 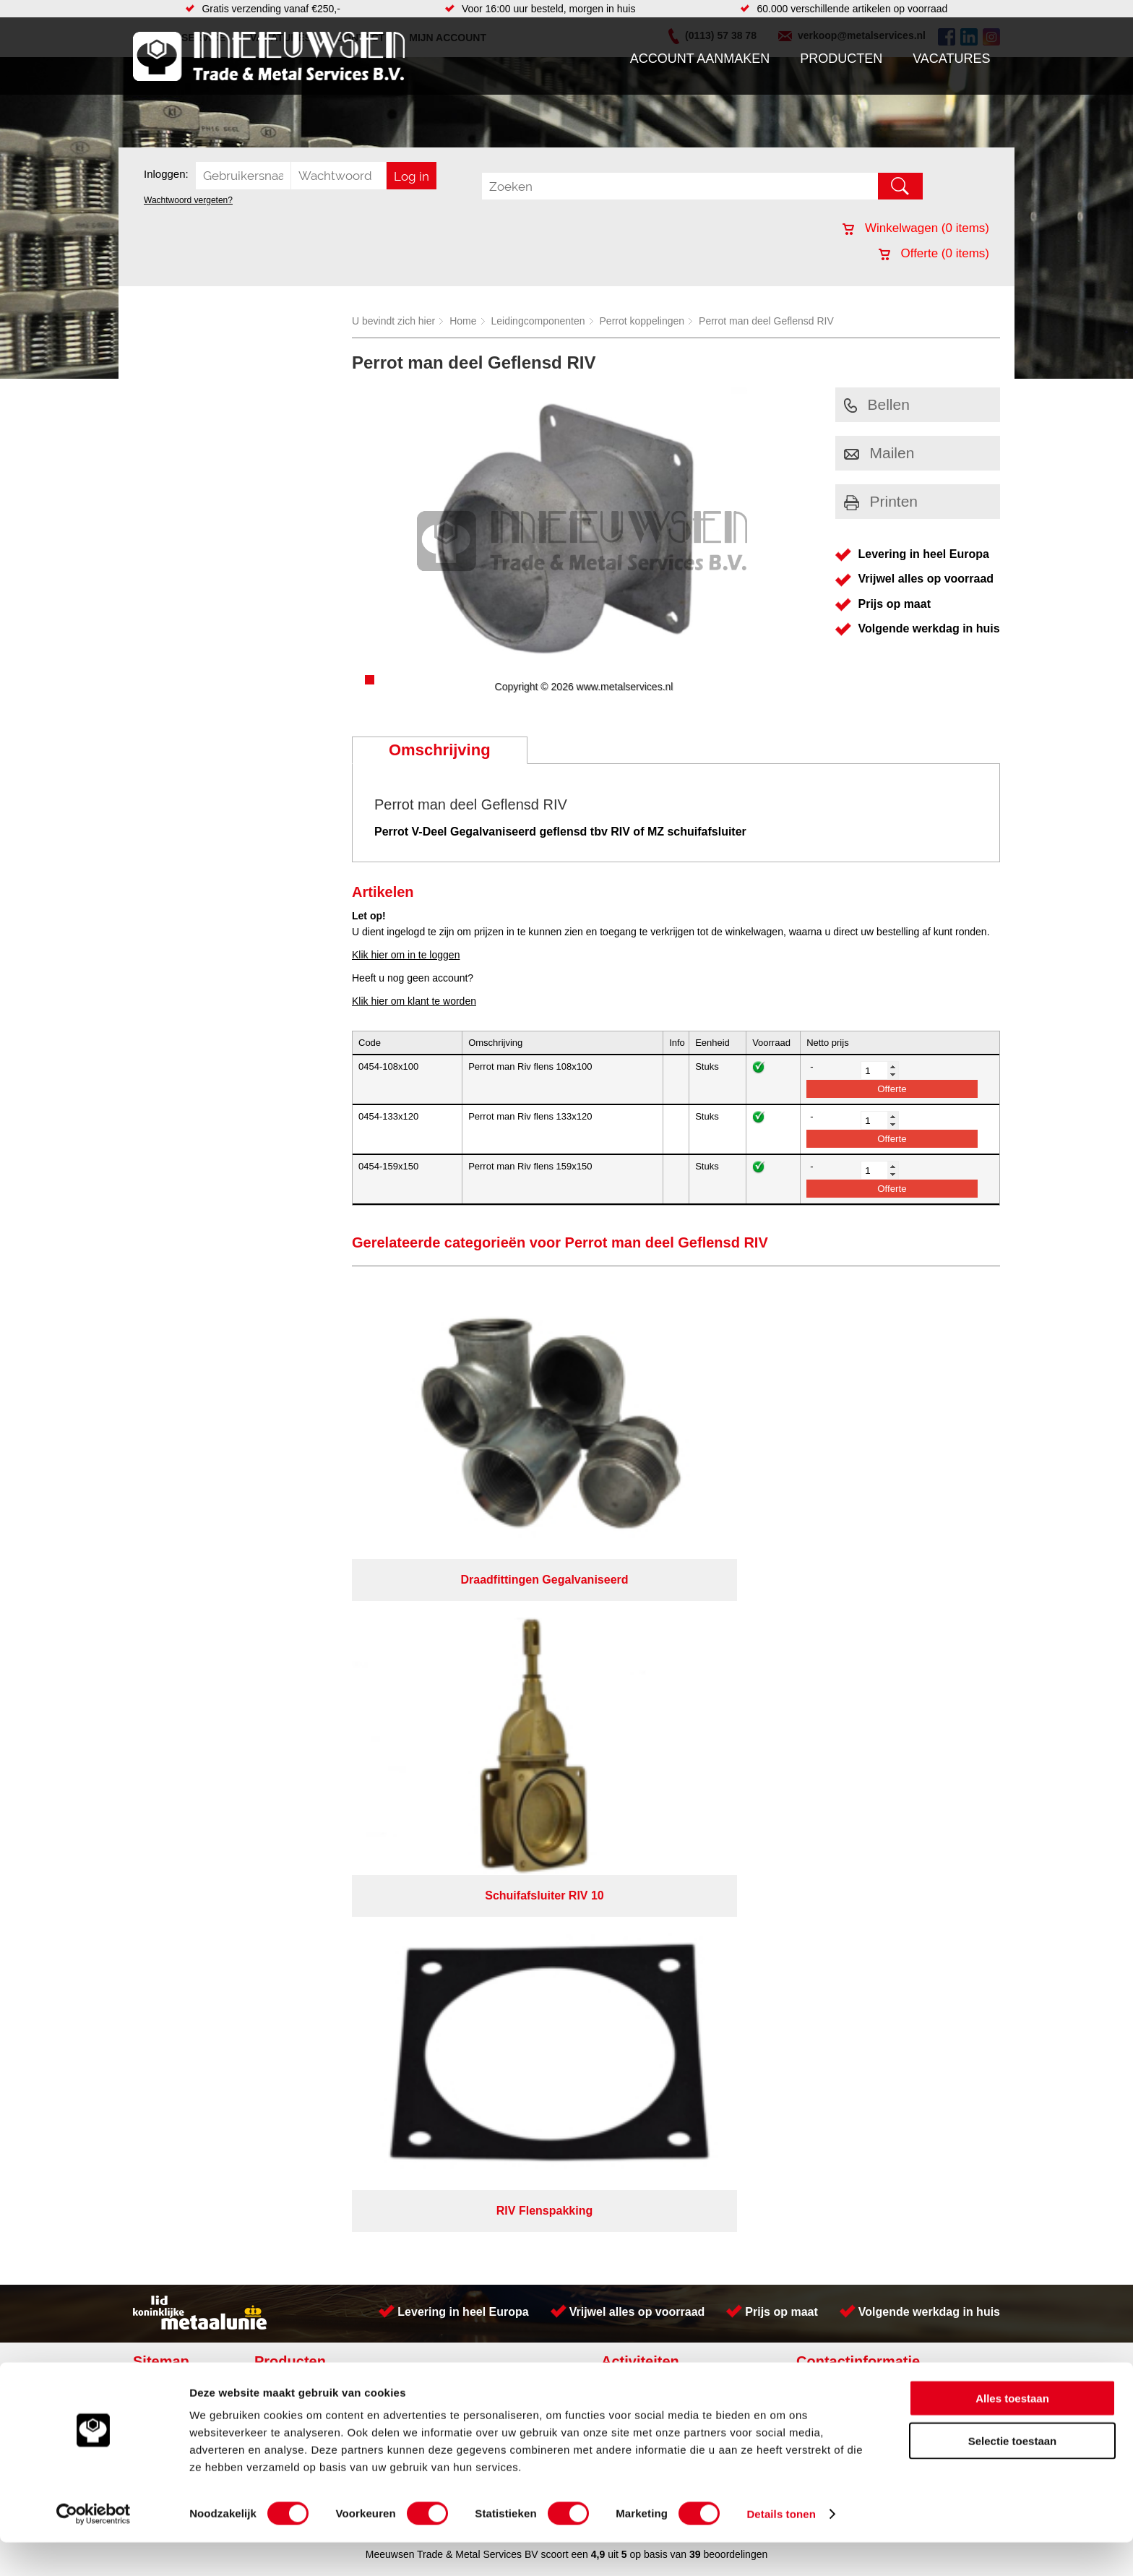 What do you see at coordinates (831, 1766) in the screenshot?
I see `Cookieverklaring` at bounding box center [831, 1766].